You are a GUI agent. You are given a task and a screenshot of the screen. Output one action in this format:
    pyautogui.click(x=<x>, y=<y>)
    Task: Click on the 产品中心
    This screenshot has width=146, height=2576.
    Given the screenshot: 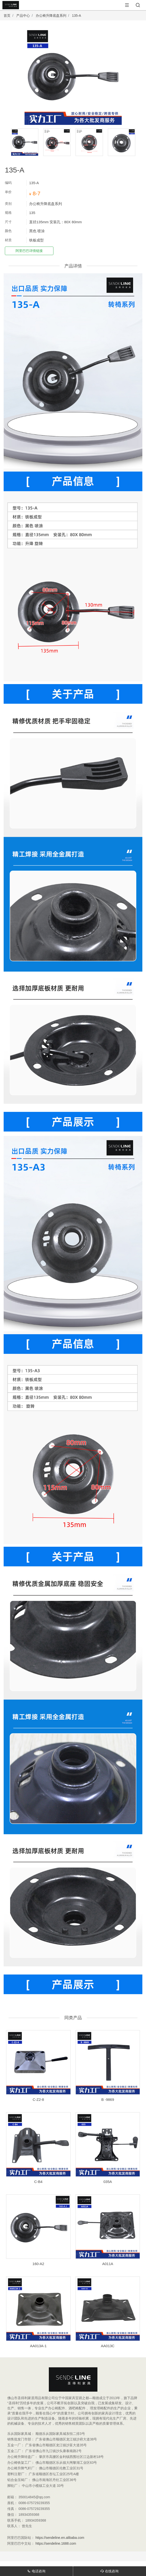 What is the action you would take?
    pyautogui.click(x=23, y=15)
    